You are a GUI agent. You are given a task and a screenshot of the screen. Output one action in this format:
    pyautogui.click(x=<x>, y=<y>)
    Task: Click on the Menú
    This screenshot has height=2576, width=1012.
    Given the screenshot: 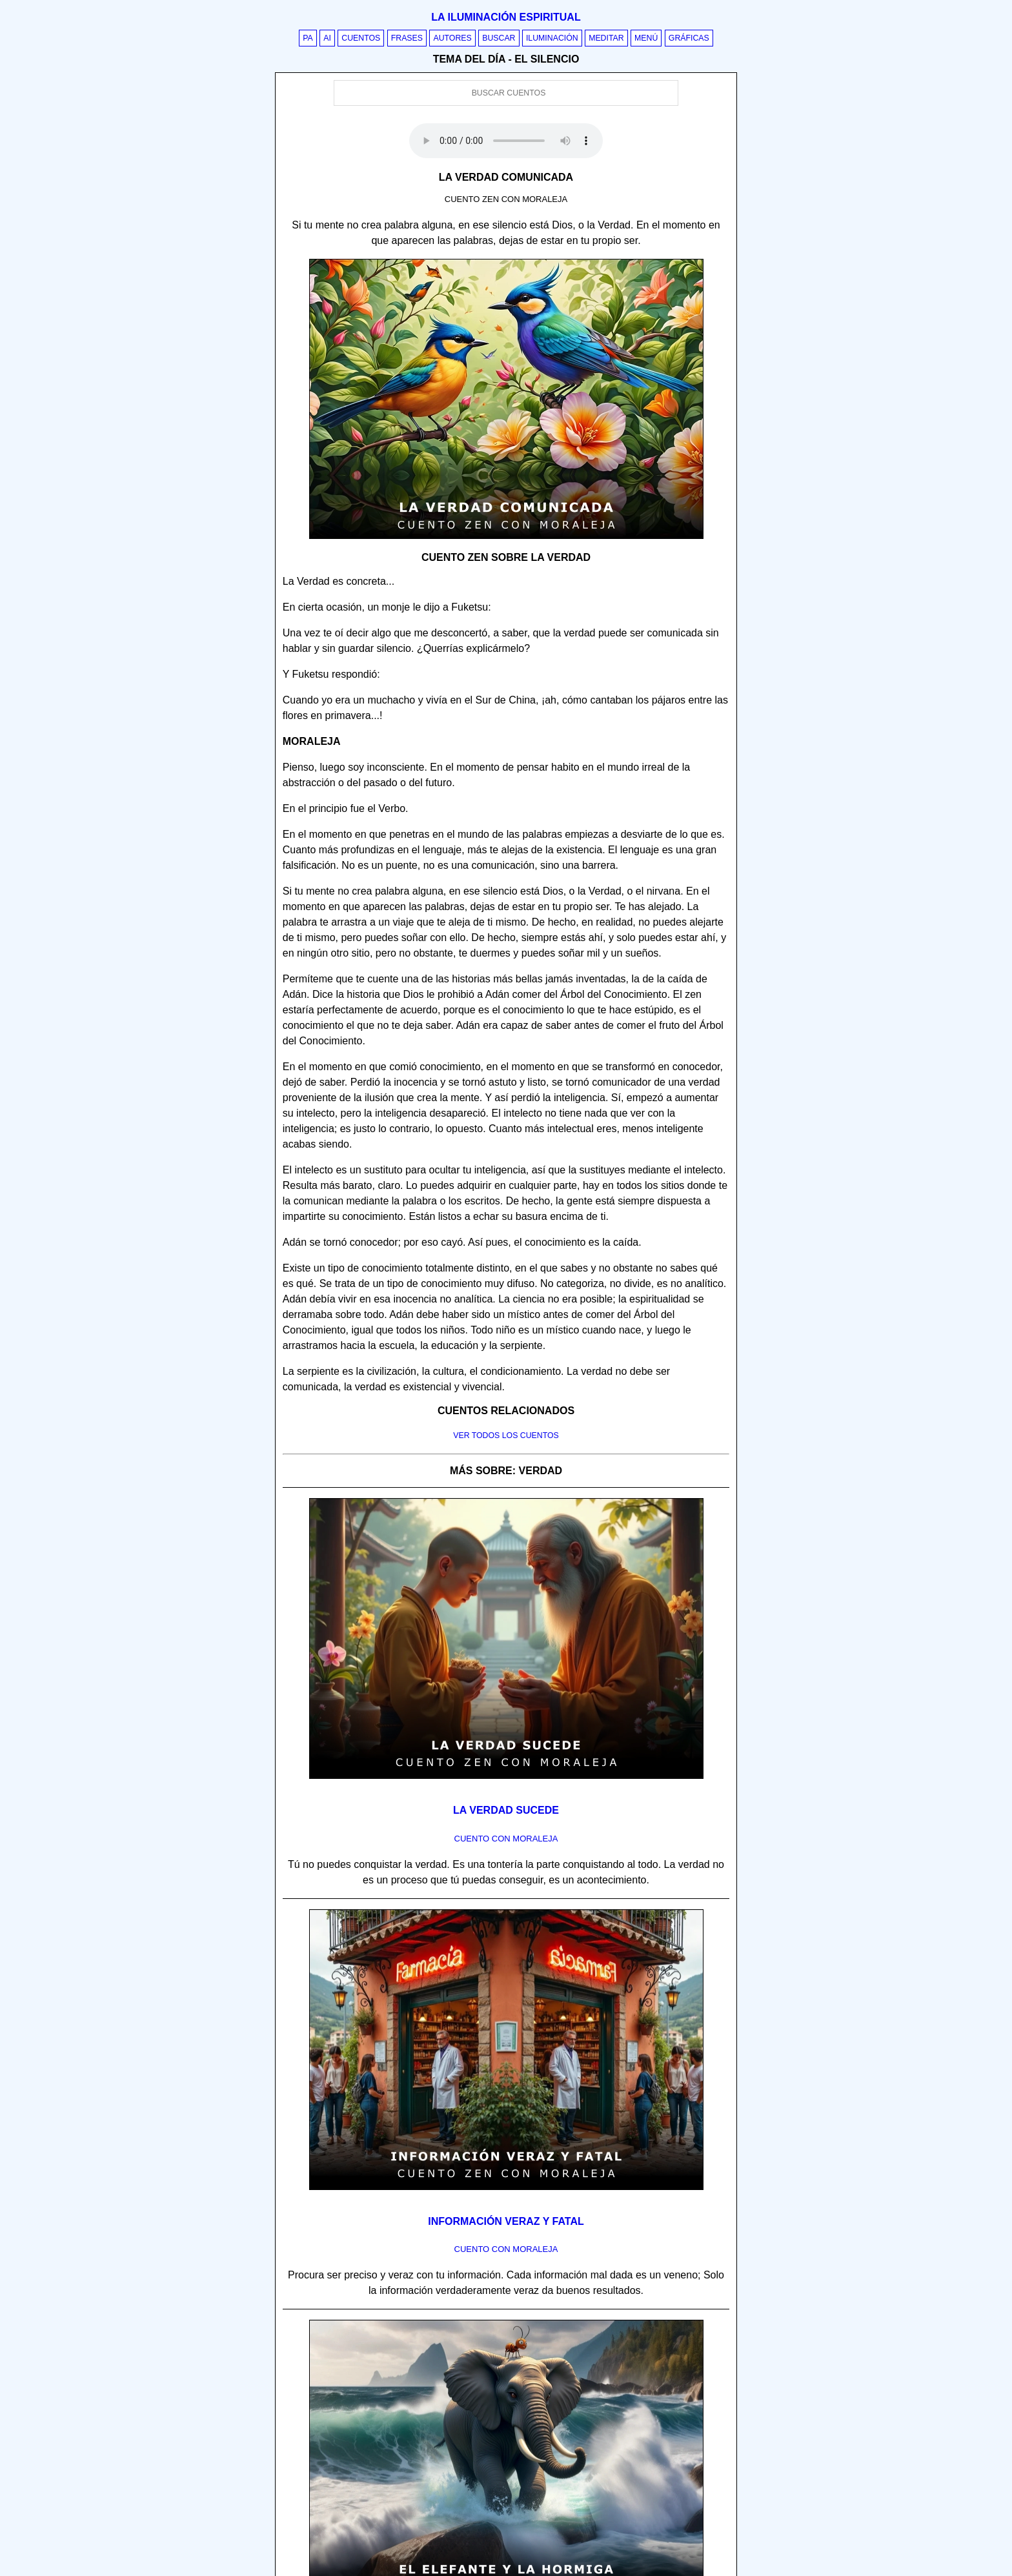 What is the action you would take?
    pyautogui.click(x=646, y=38)
    